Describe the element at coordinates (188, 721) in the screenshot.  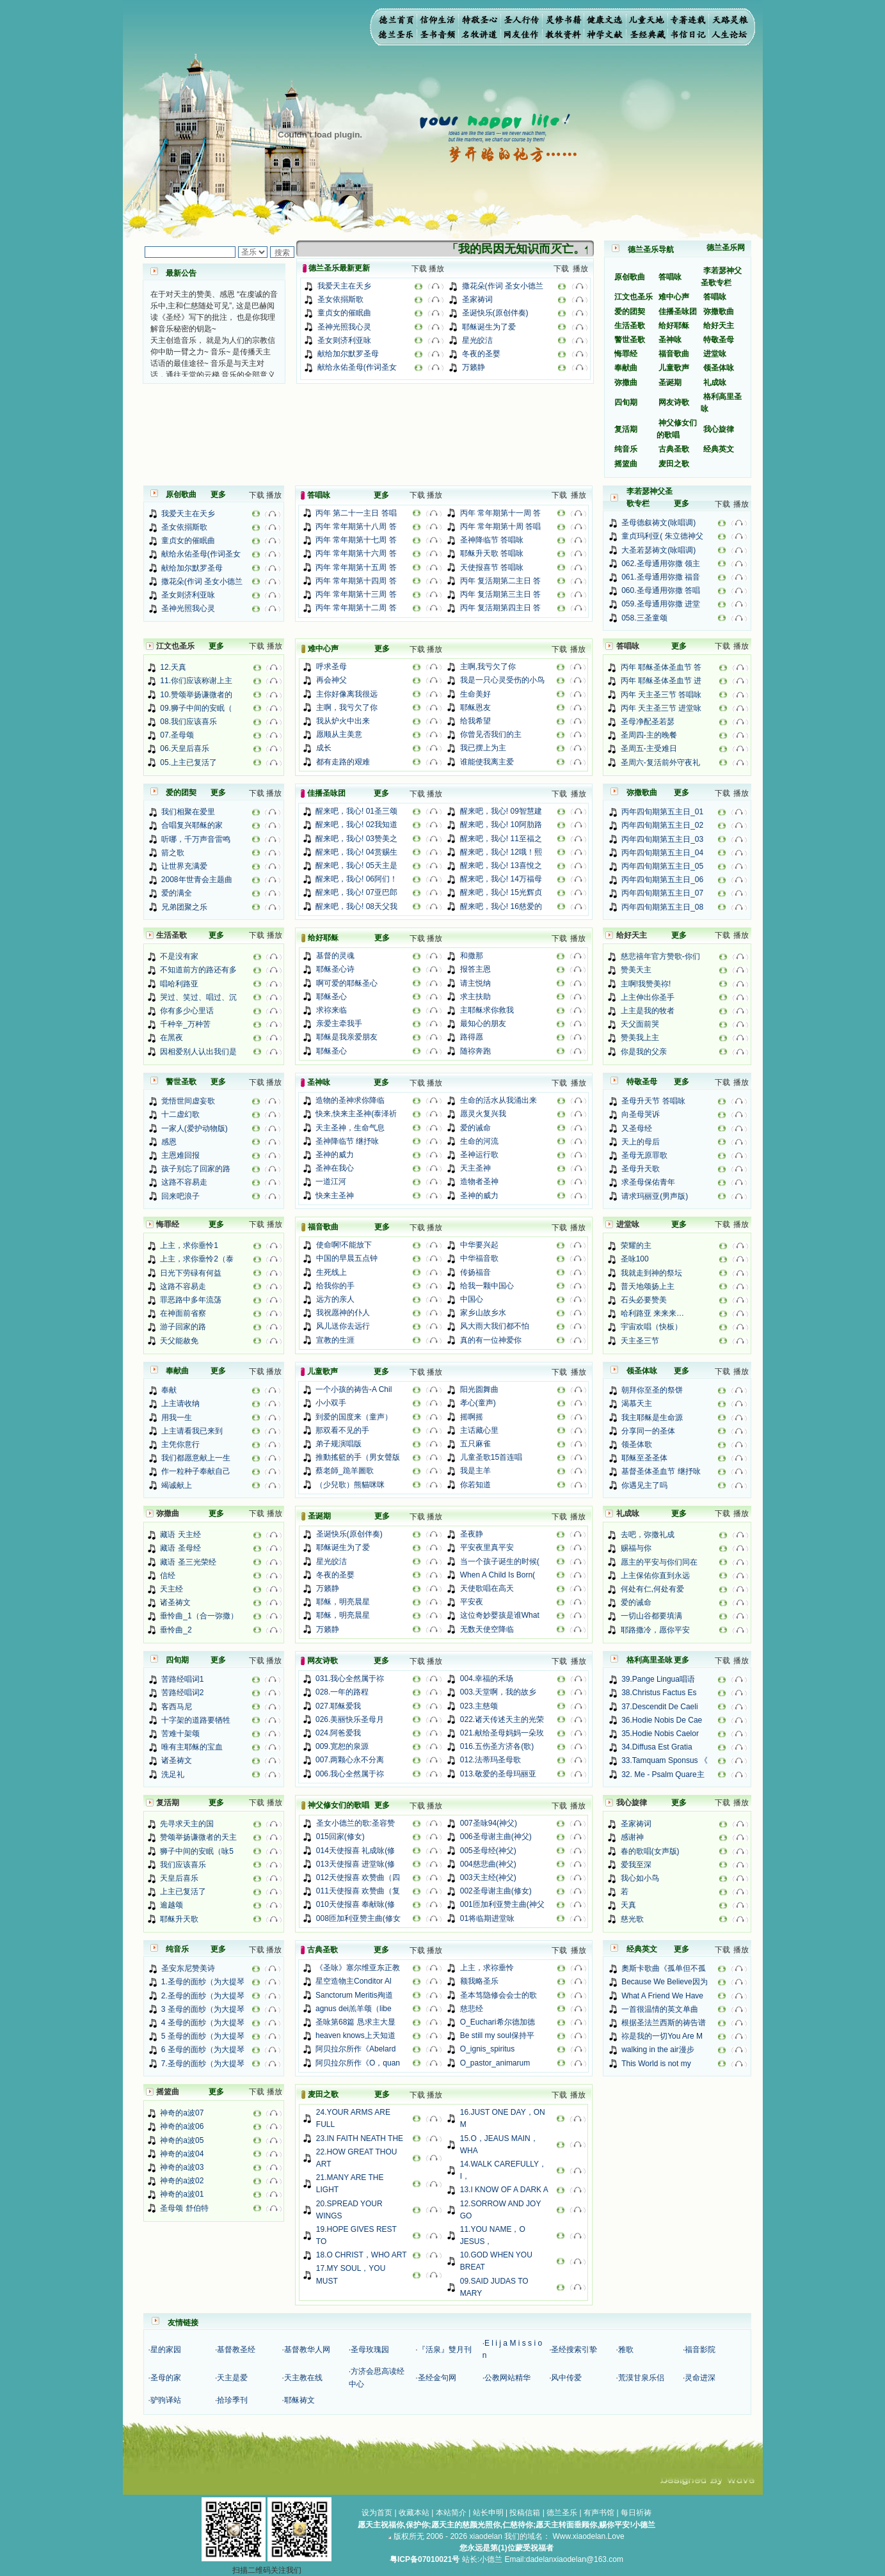
I see `08.我们应该喜乐` at that location.